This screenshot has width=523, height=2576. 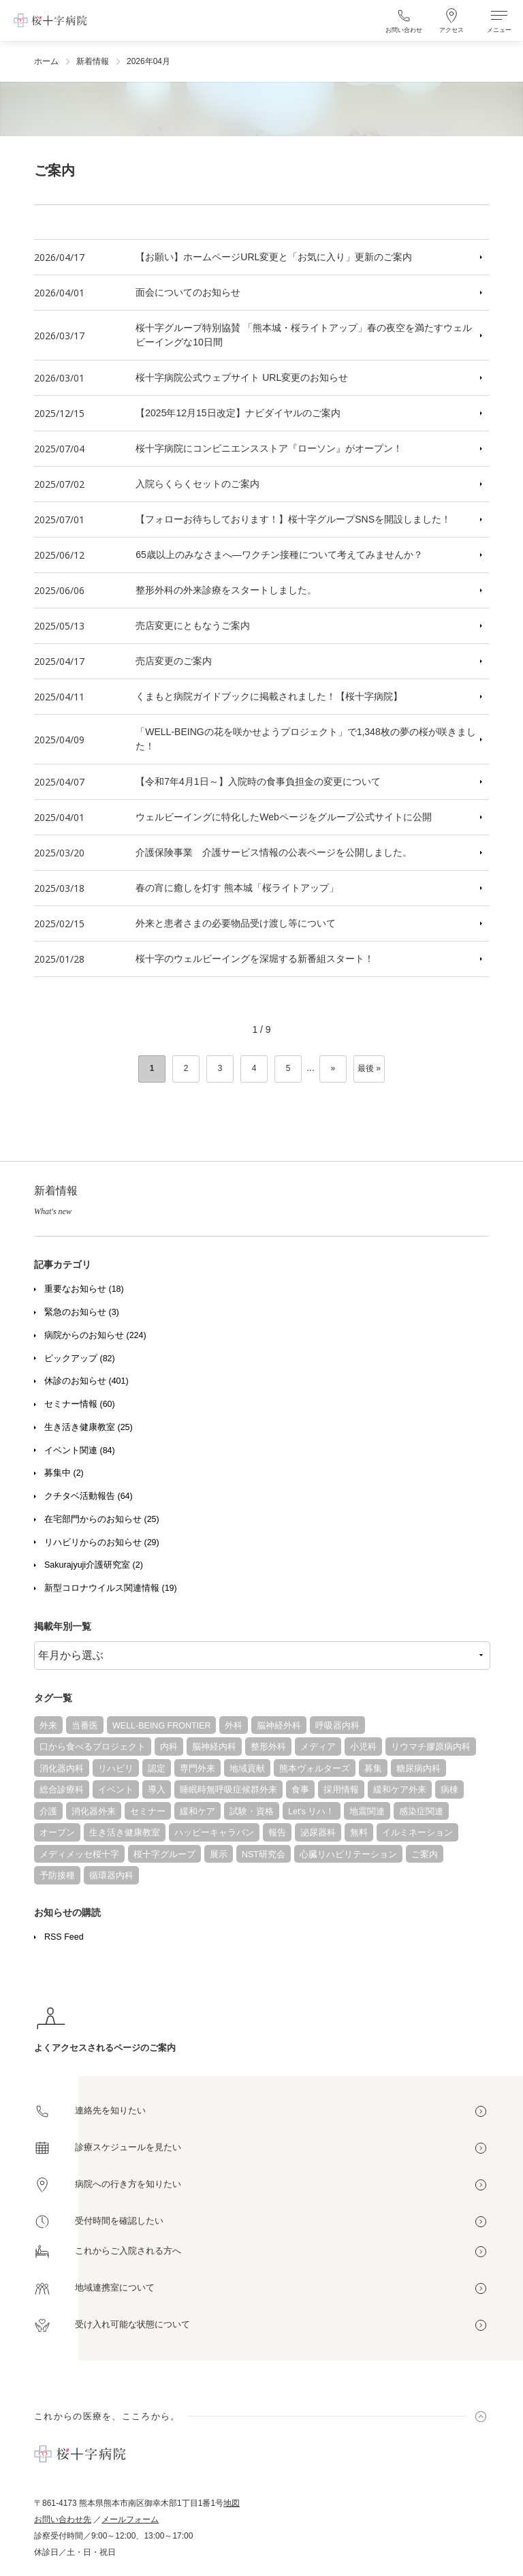 I want to click on 募集, so click(x=373, y=1768).